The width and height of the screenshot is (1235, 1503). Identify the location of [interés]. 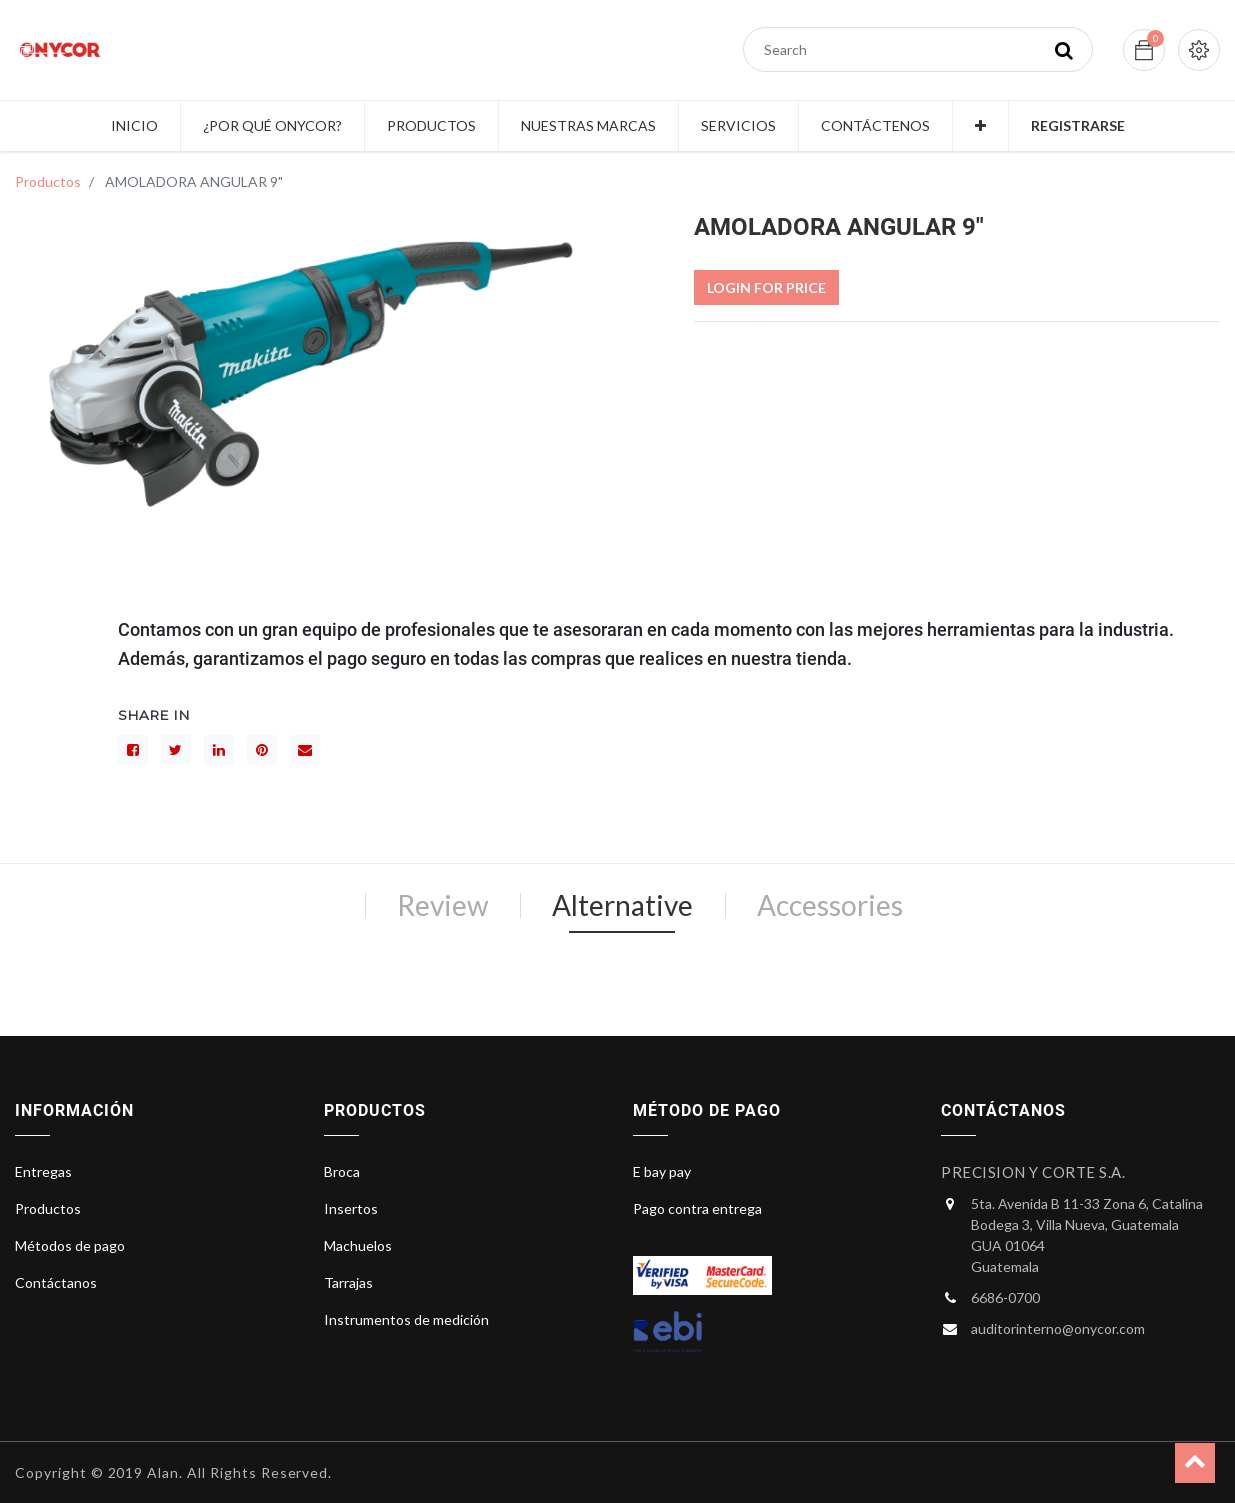
(262, 750).